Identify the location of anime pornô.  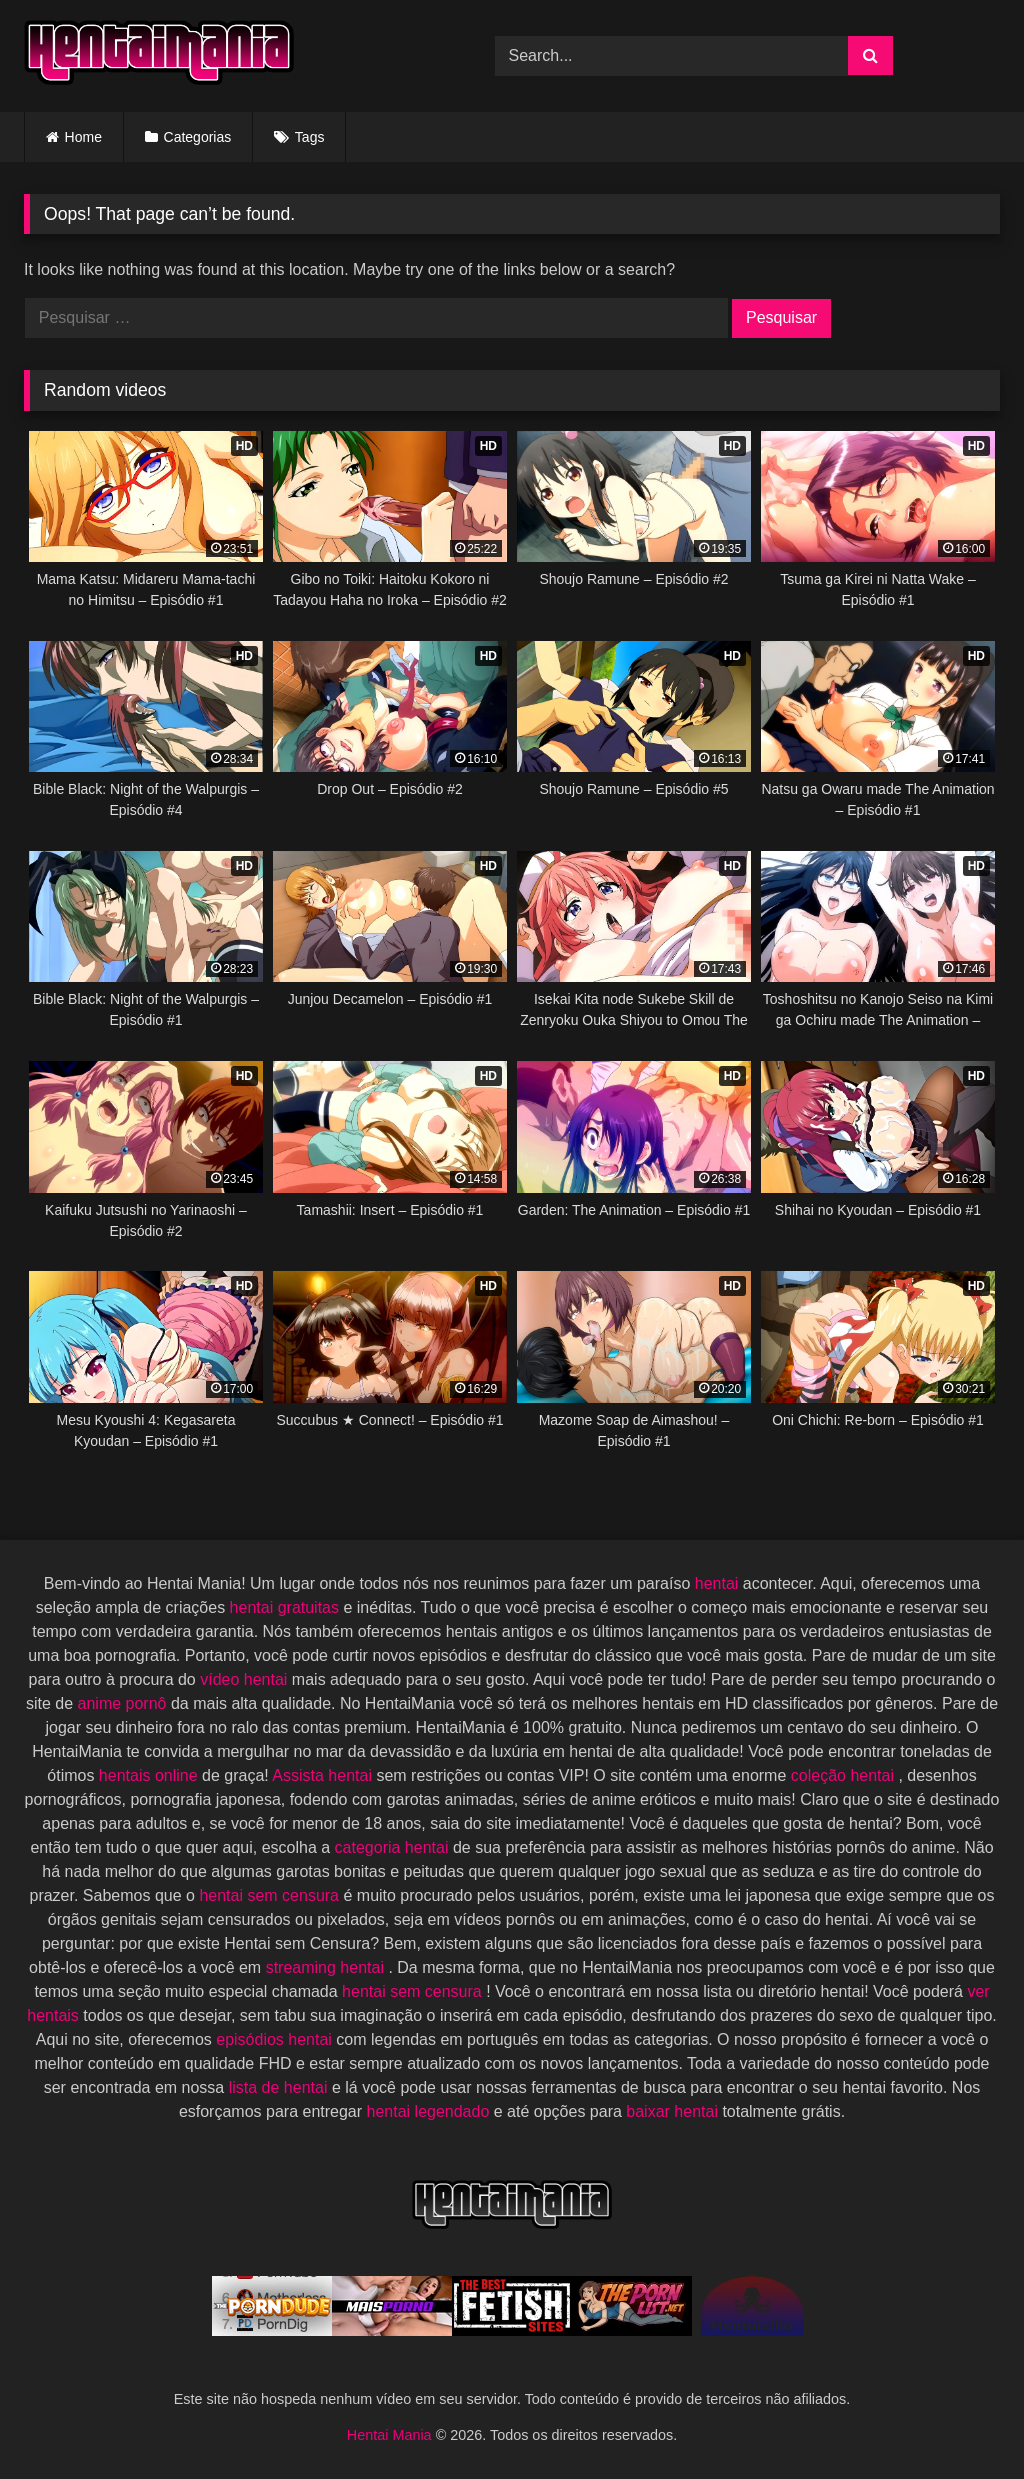
(124, 1703).